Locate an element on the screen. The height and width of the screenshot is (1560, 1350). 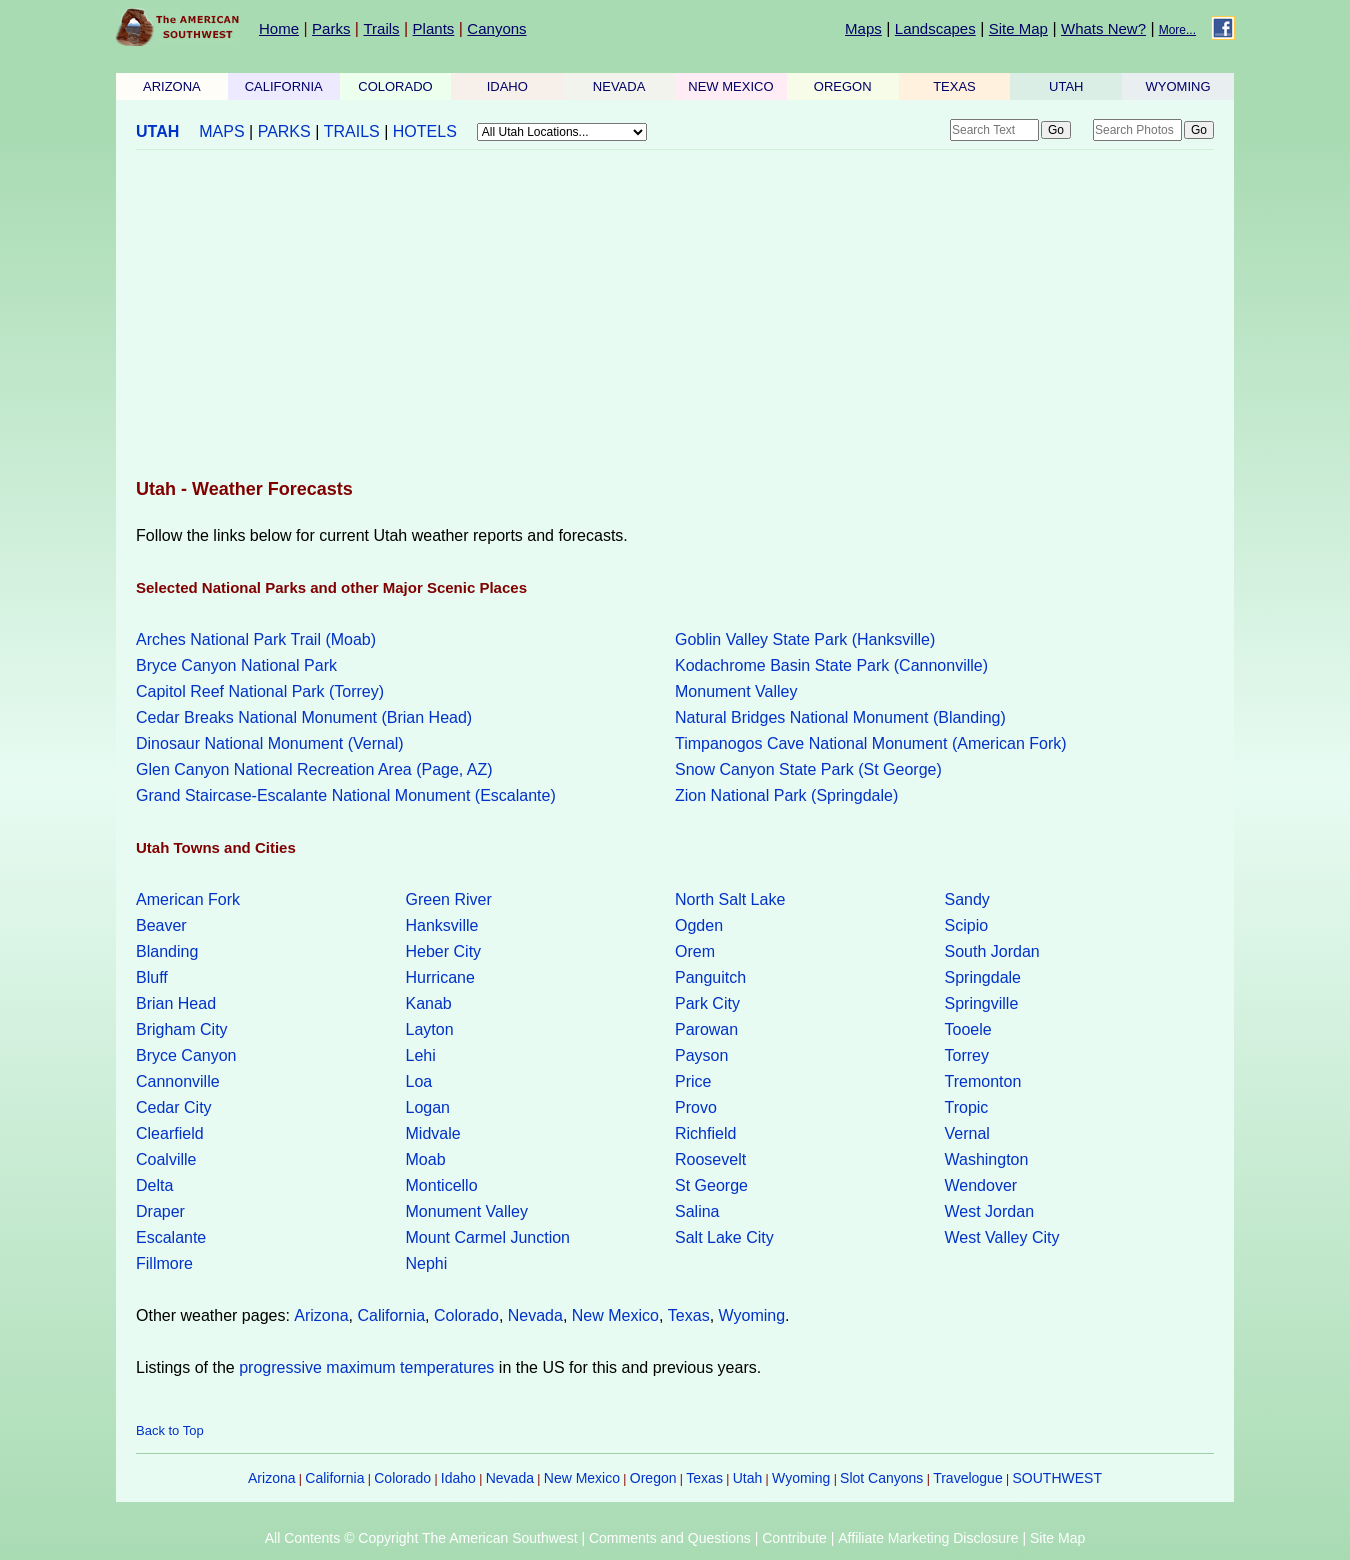
CALIFORNIA is located at coordinates (284, 86).